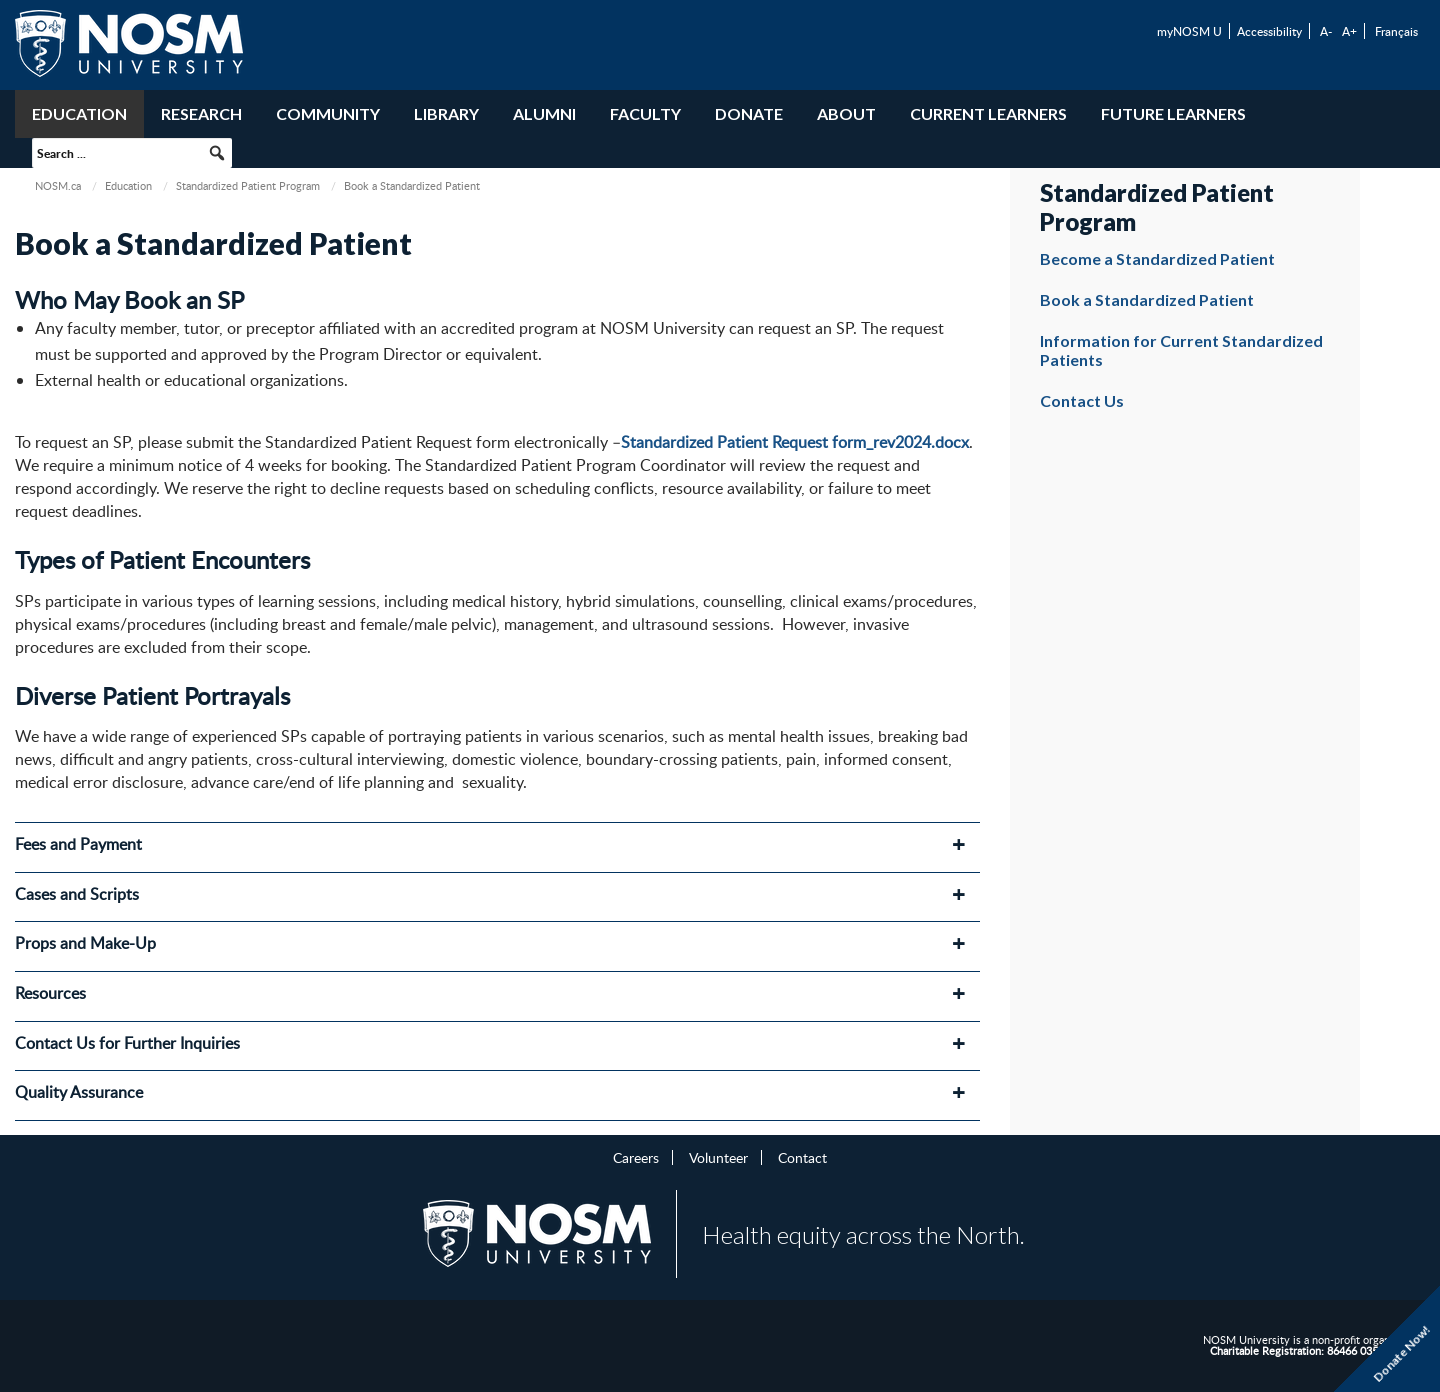 The width and height of the screenshot is (1440, 1392). What do you see at coordinates (446, 113) in the screenshot?
I see `Library` at bounding box center [446, 113].